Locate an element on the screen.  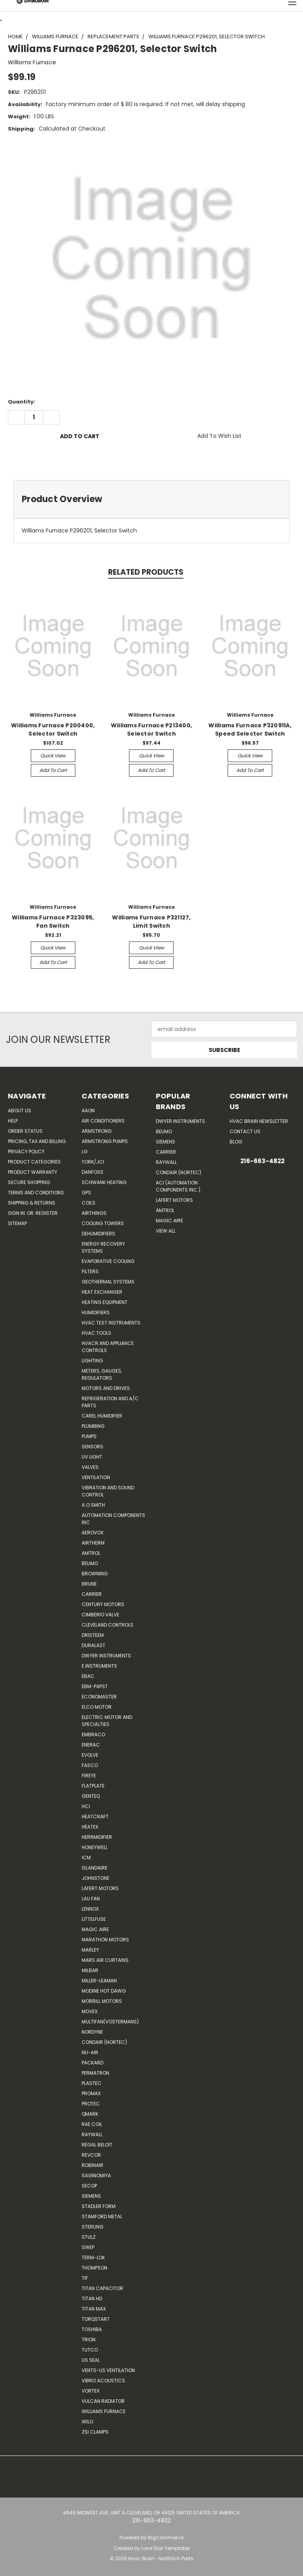
Quantity: is located at coordinates (21, 401).